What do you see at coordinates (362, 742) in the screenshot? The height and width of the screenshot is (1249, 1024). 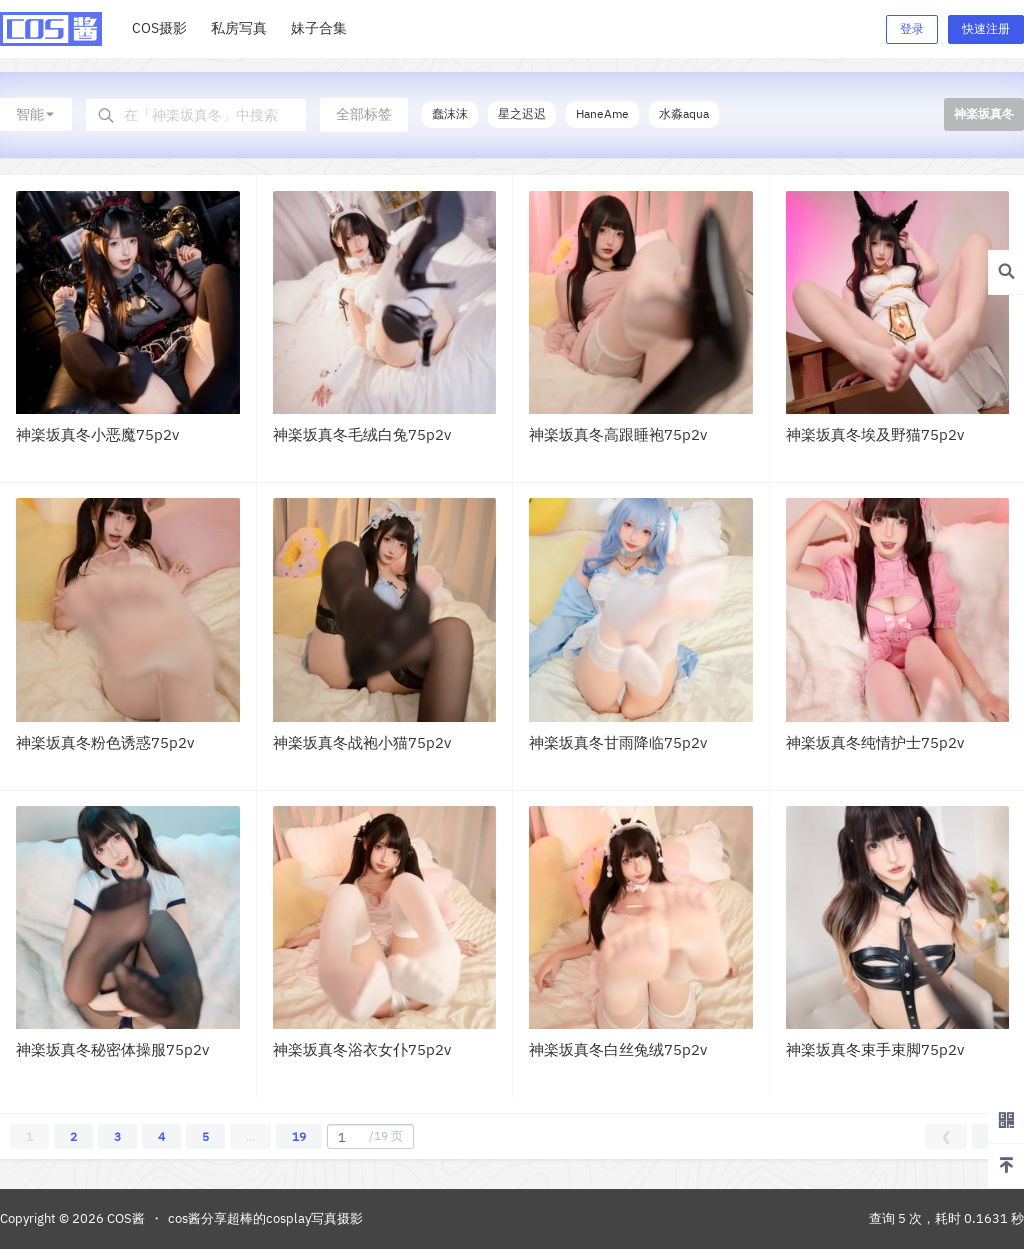 I see `神楽坂真冬战袍小猫75p2v` at bounding box center [362, 742].